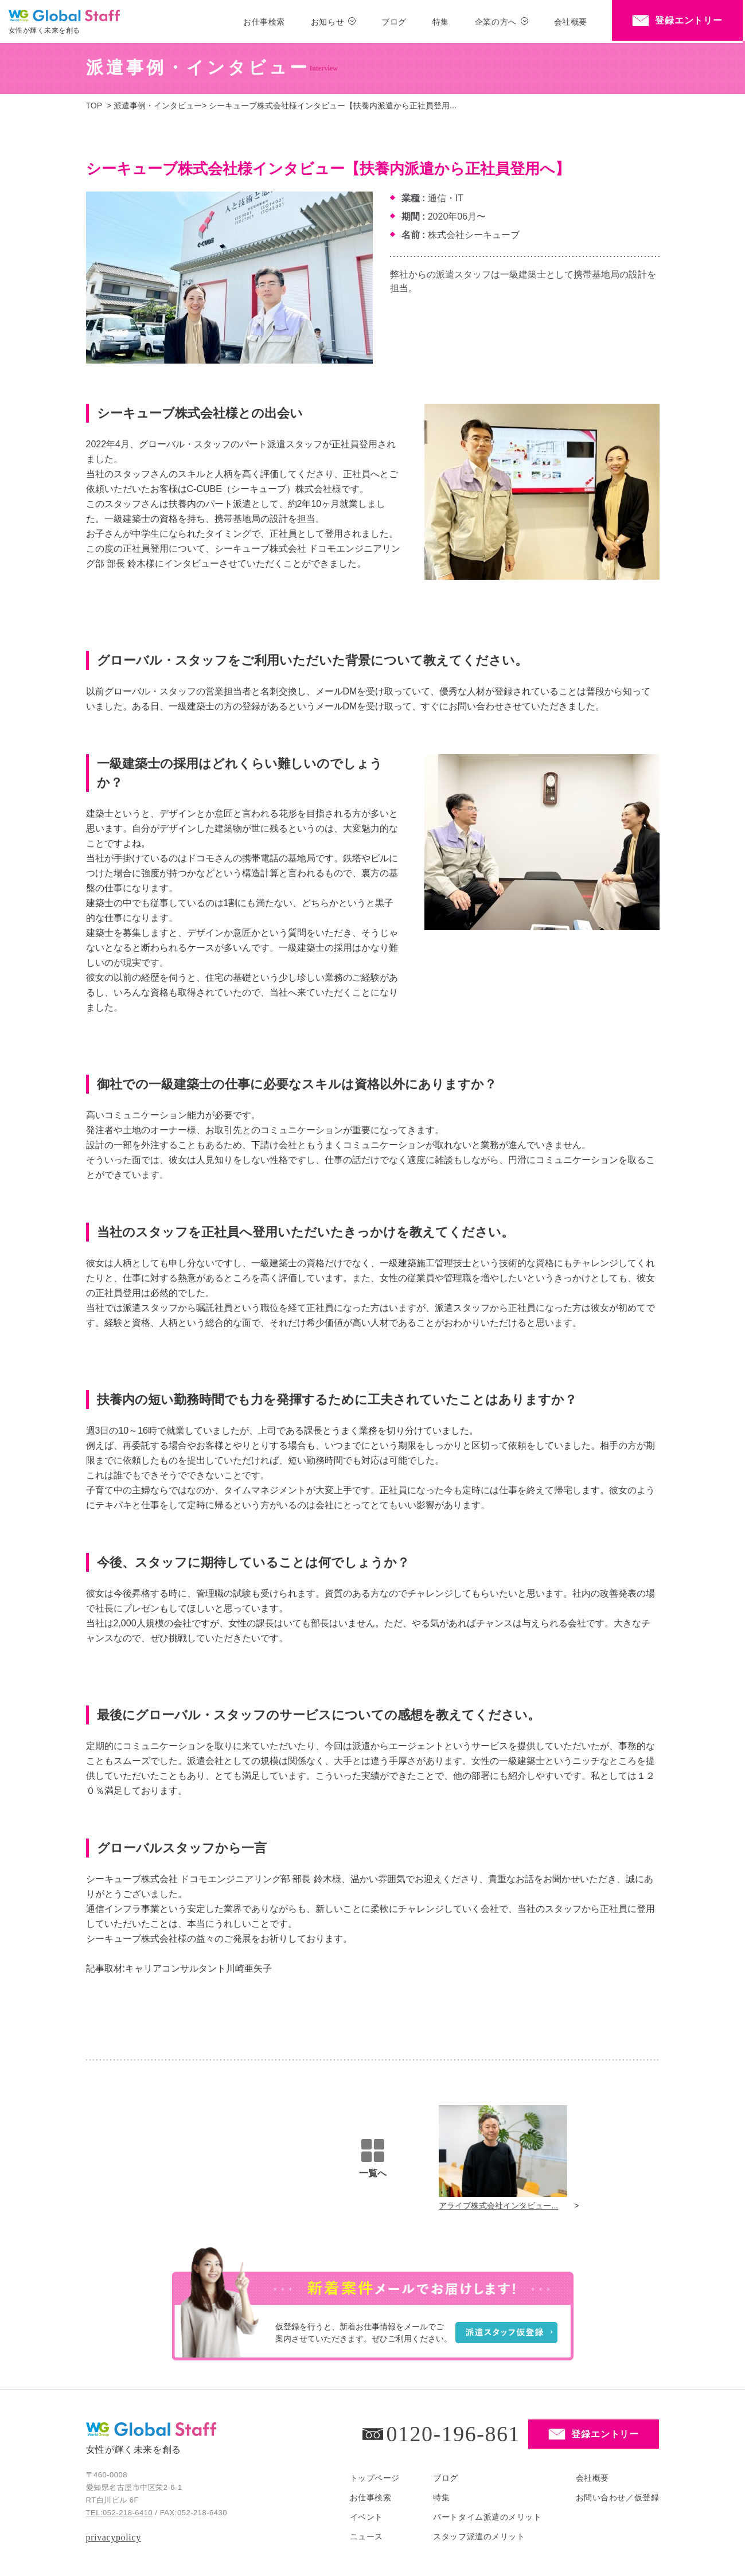 The image size is (745, 2576). Describe the element at coordinates (487, 2517) in the screenshot. I see `パートタイム派遣のメリット` at that location.